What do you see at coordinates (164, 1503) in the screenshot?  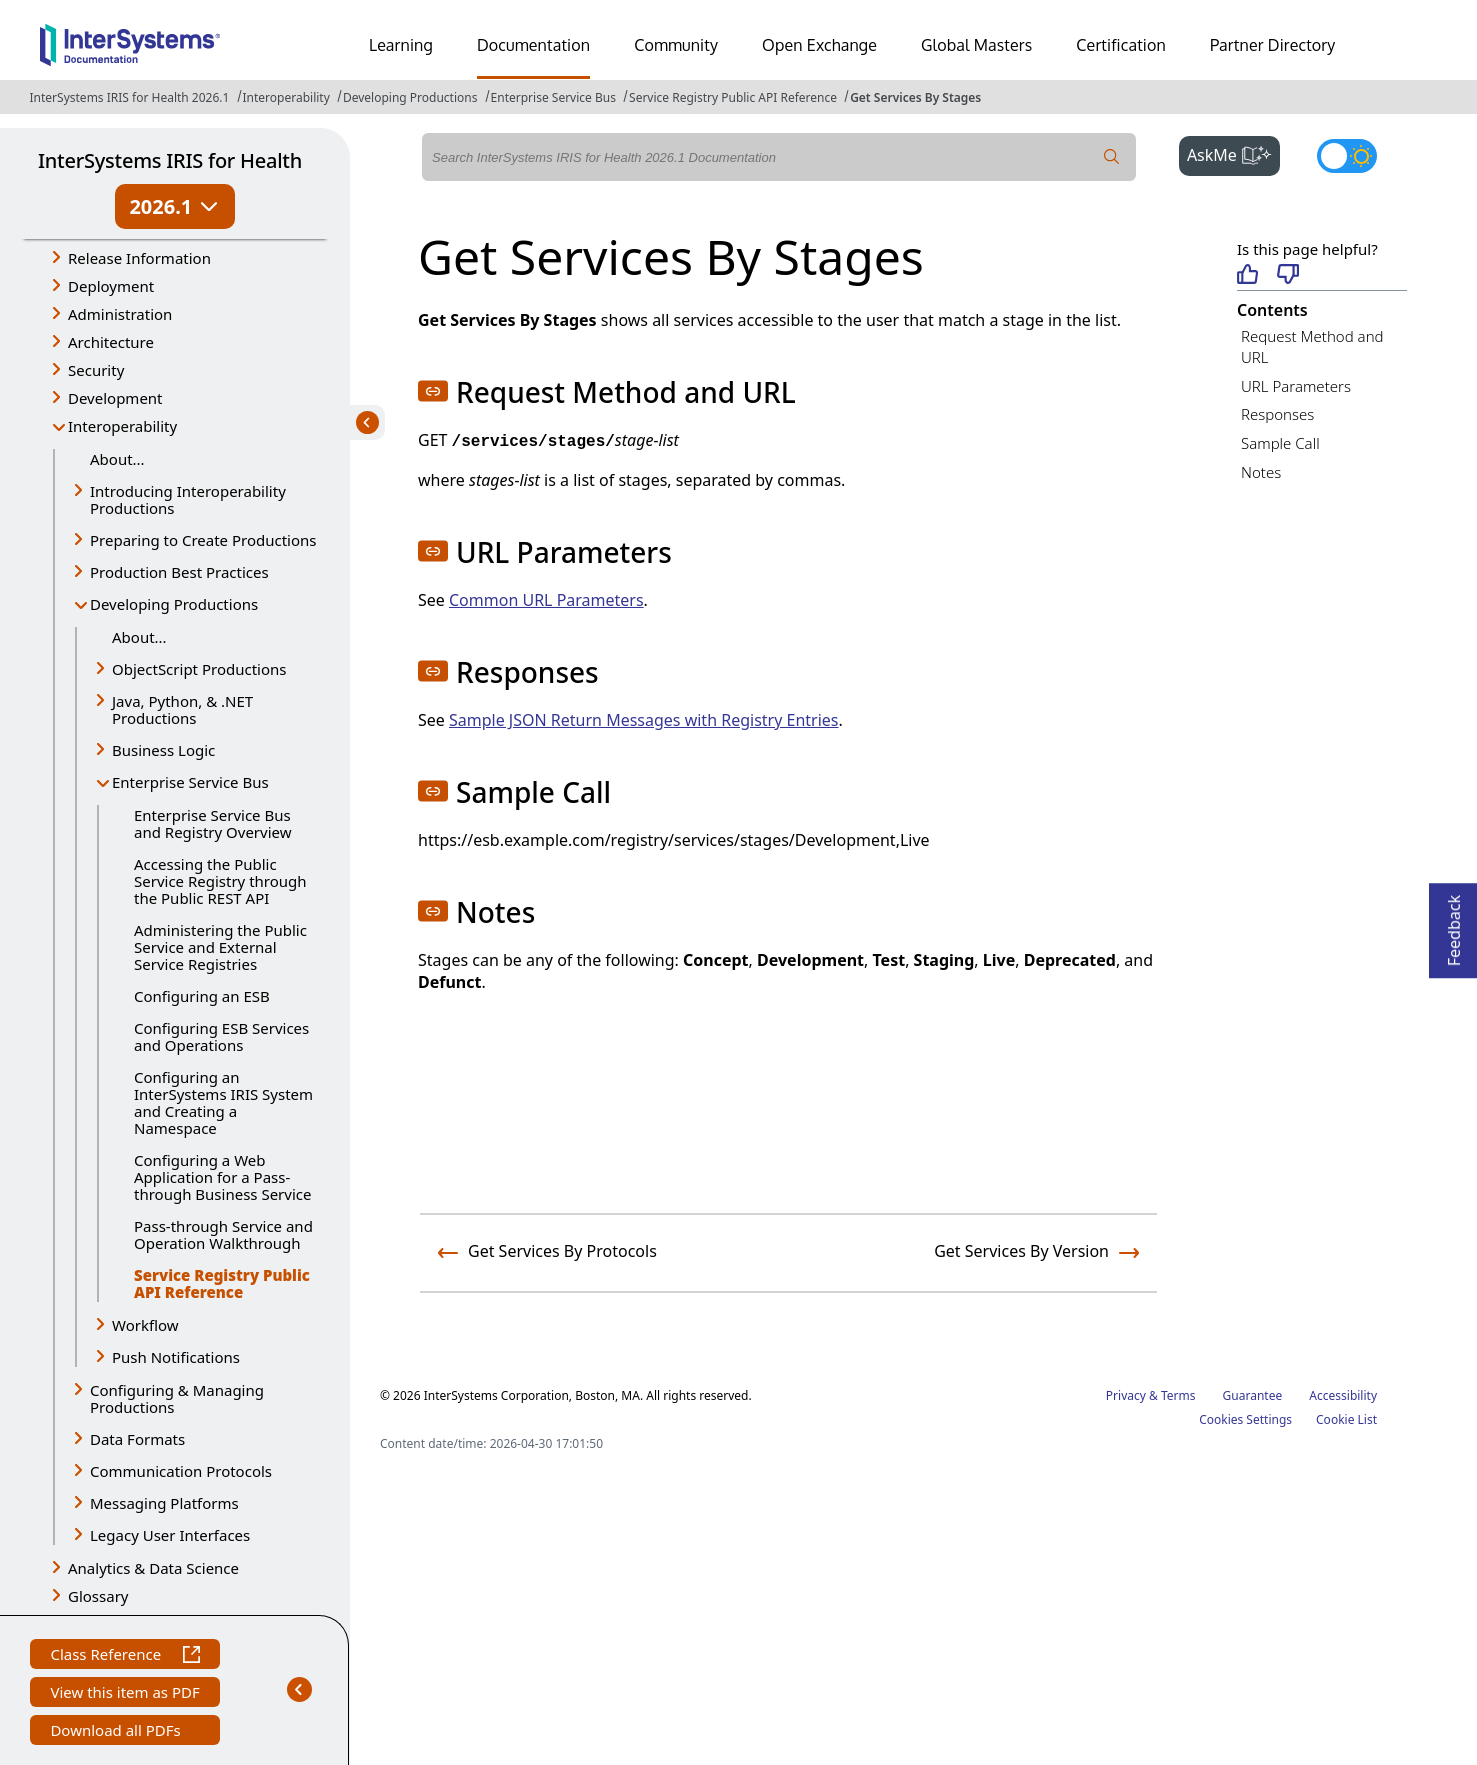 I see `Messaging Platforms [button]` at bounding box center [164, 1503].